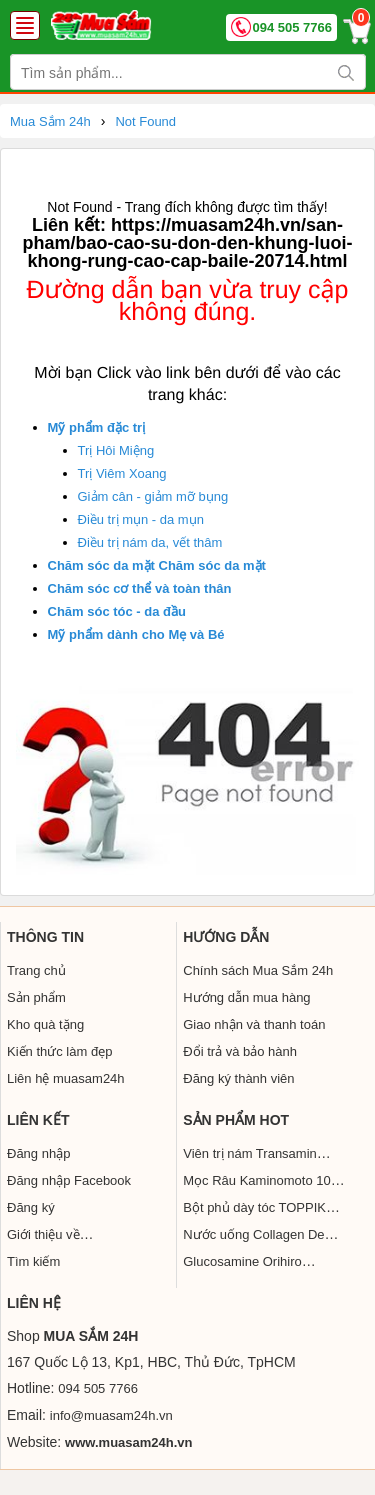 The width and height of the screenshot is (375, 1495). What do you see at coordinates (122, 473) in the screenshot?
I see `Trị Viêm Xoang` at bounding box center [122, 473].